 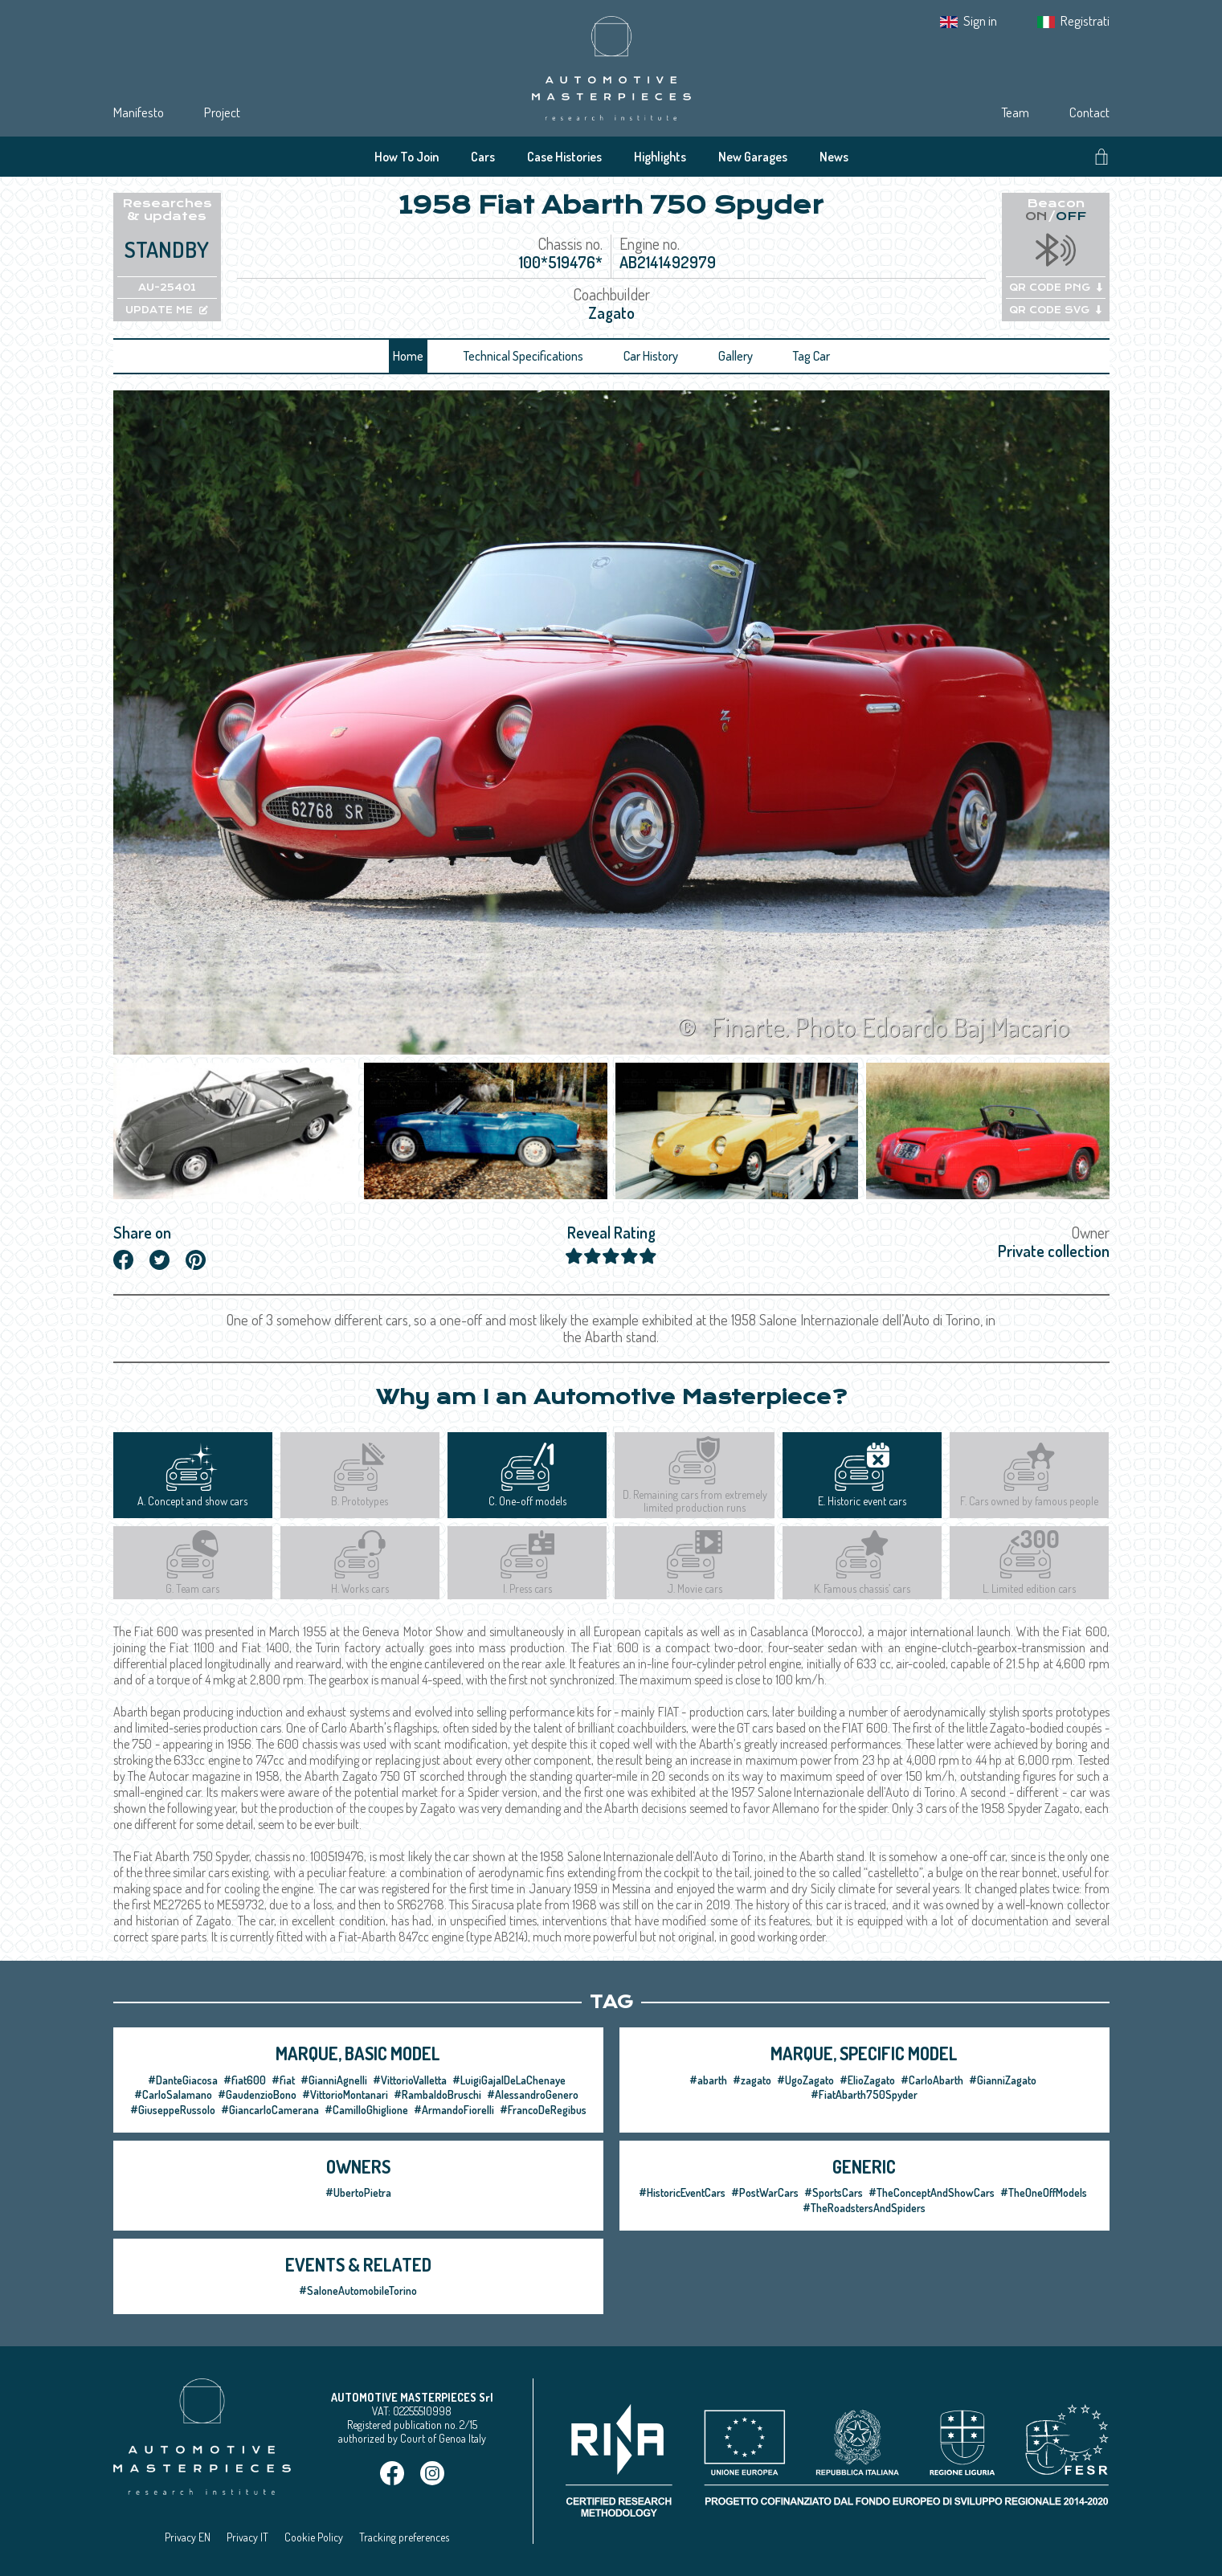 I want to click on #DanteGiacosa, so click(x=183, y=2080).